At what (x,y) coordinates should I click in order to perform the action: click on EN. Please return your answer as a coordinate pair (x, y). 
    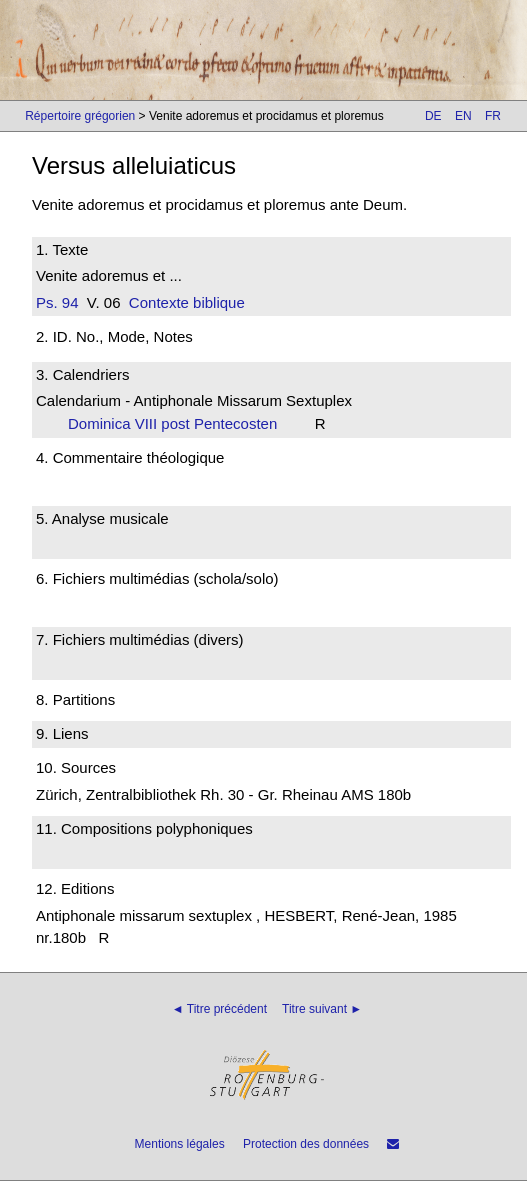
    Looking at the image, I should click on (463, 116).